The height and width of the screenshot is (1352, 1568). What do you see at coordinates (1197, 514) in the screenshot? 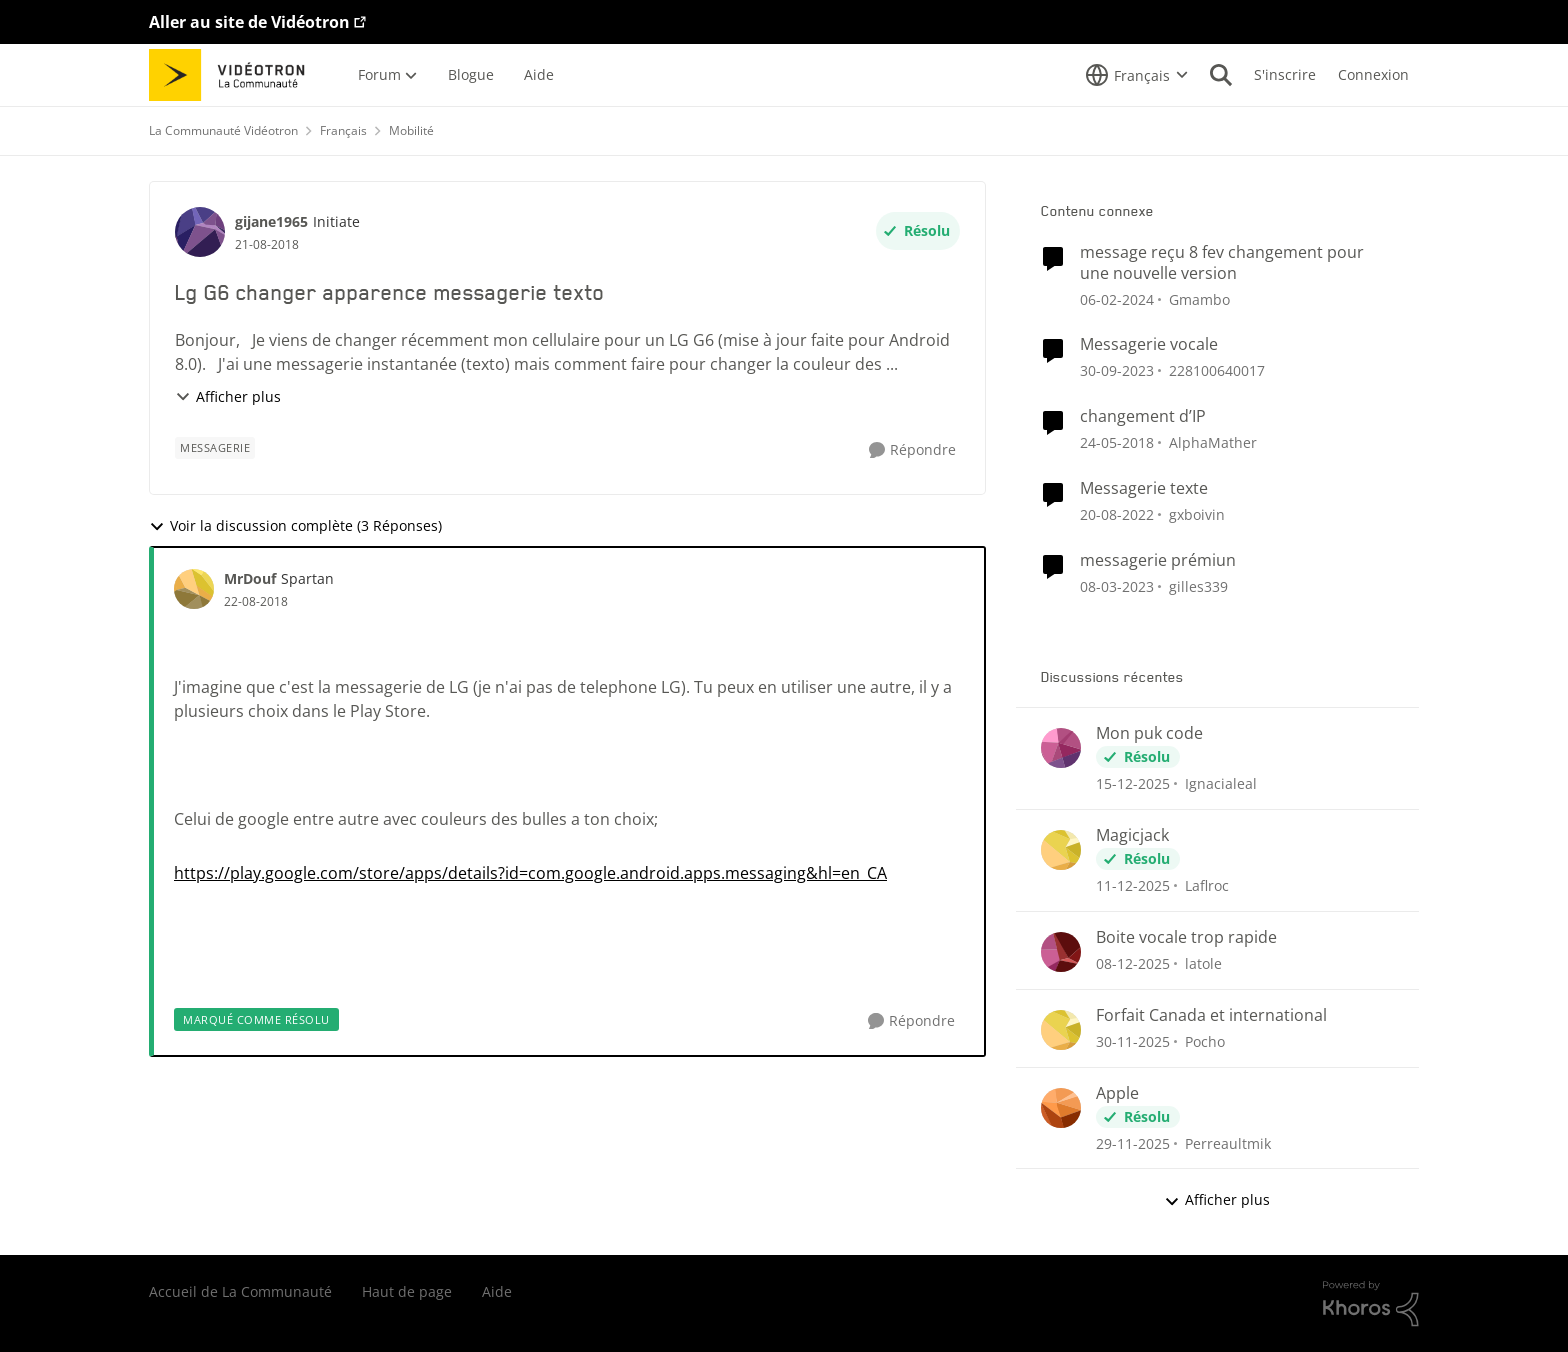
I see `gxboivin [Voir le profil : gxboivin]` at bounding box center [1197, 514].